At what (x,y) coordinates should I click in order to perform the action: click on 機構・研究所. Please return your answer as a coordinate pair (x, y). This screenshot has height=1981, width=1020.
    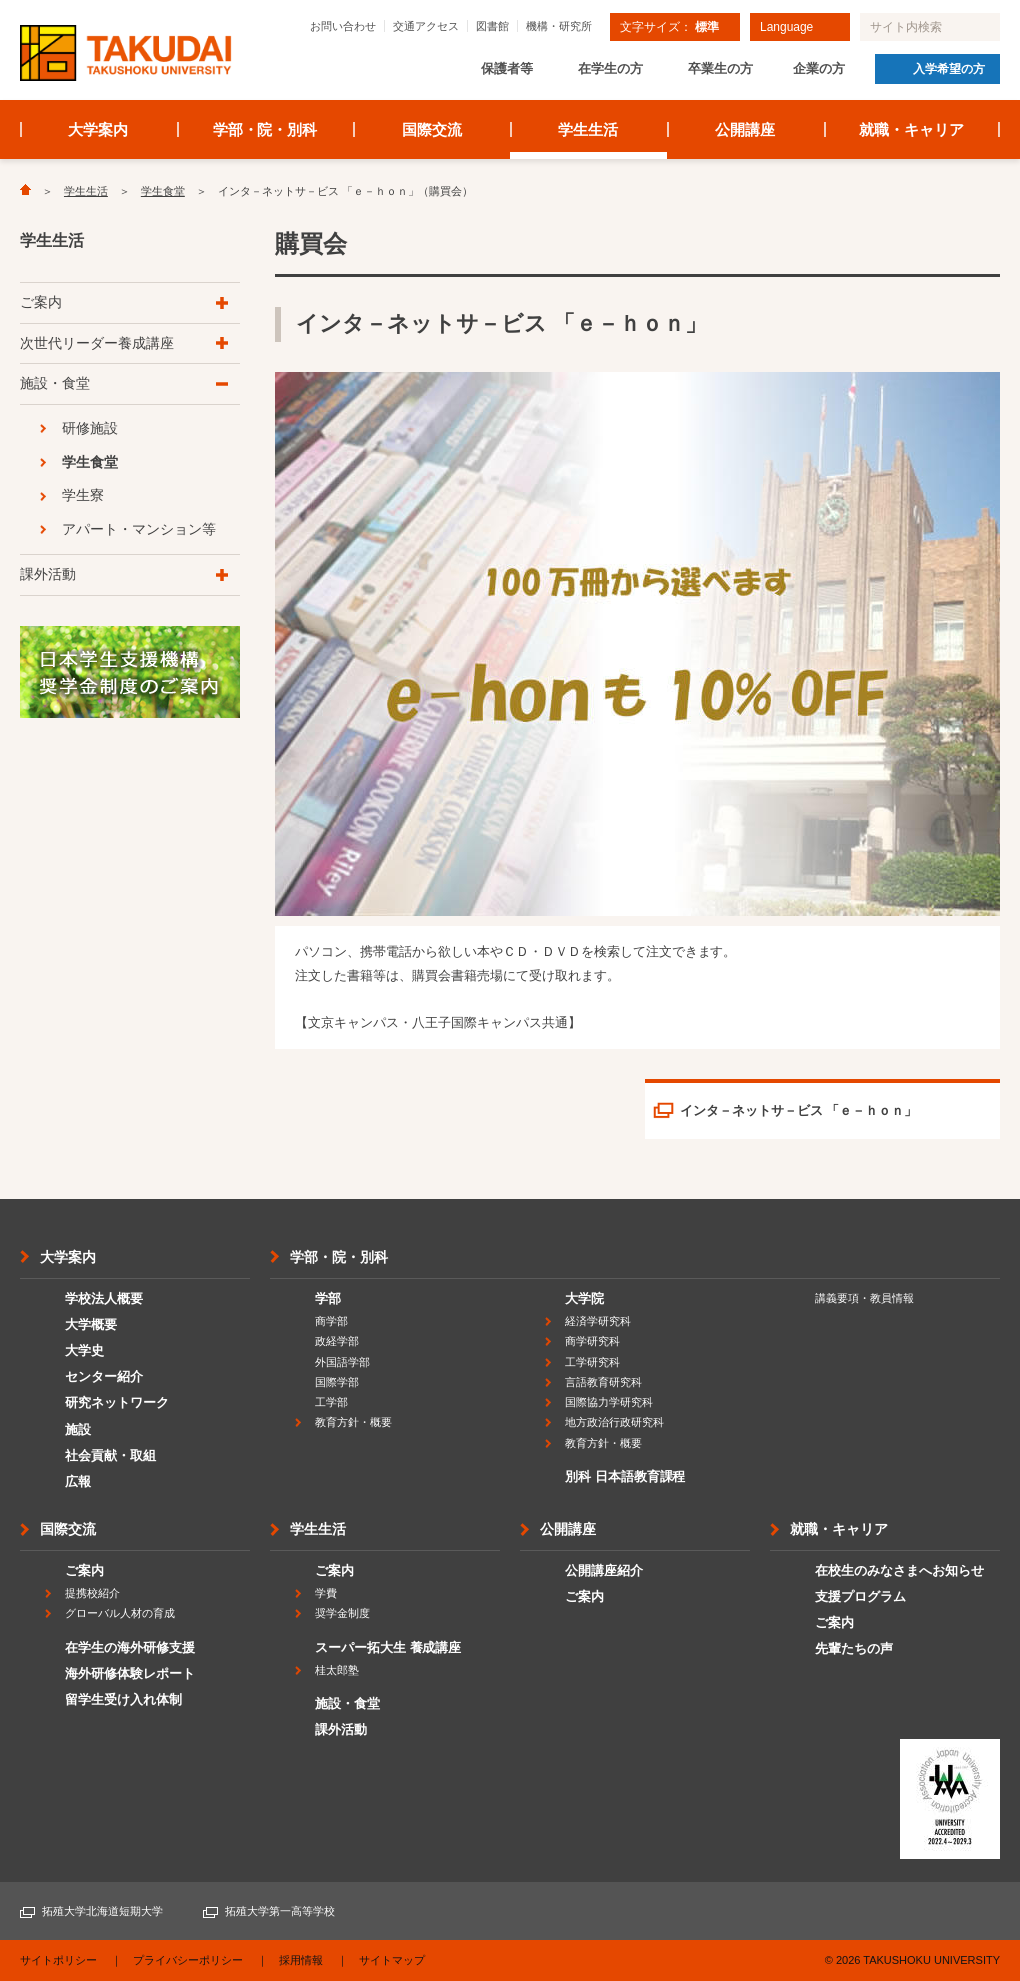
    Looking at the image, I should click on (559, 26).